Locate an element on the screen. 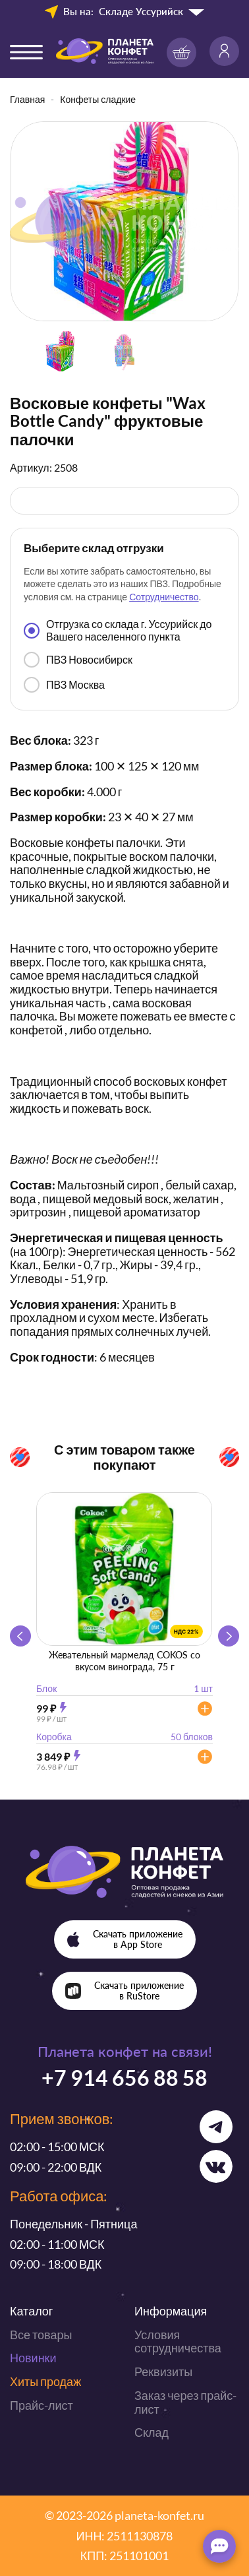  Новинки is located at coordinates (33, 2357).